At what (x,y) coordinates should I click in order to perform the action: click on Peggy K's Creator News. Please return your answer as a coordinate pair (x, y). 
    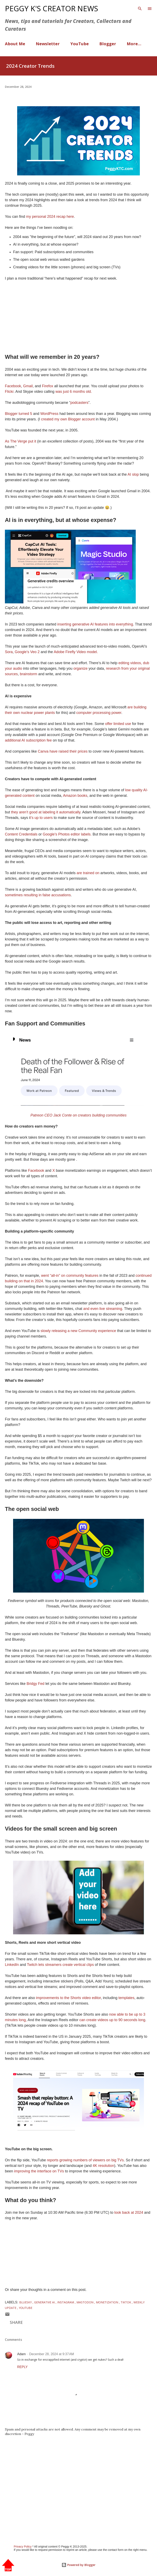
    Looking at the image, I should click on (51, 8).